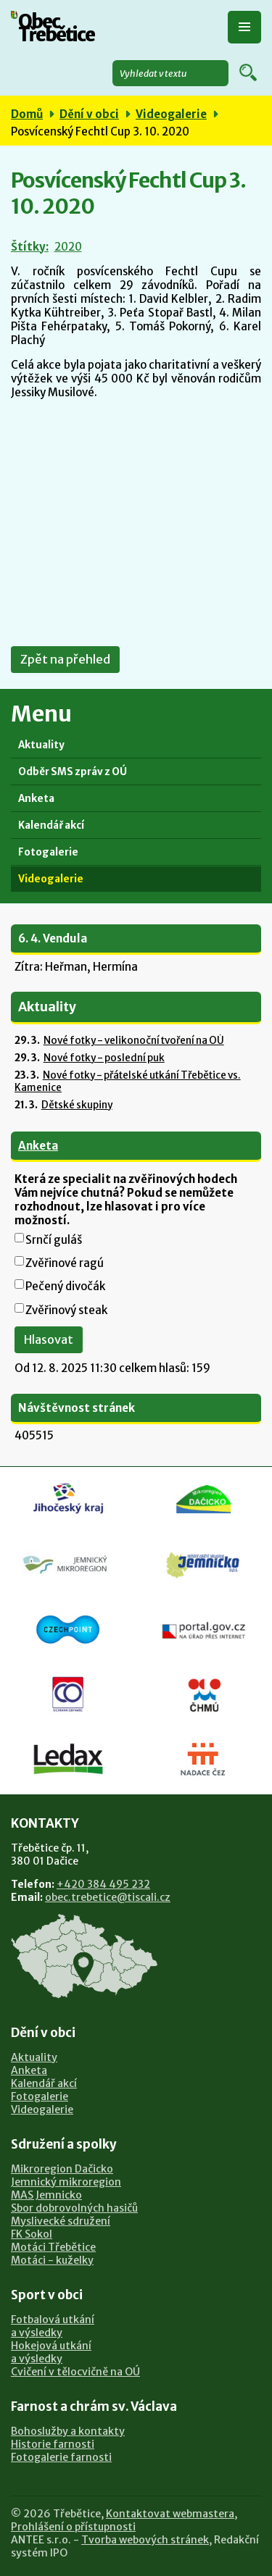 This screenshot has width=272, height=2576. What do you see at coordinates (31, 2234) in the screenshot?
I see `FK Sokol` at bounding box center [31, 2234].